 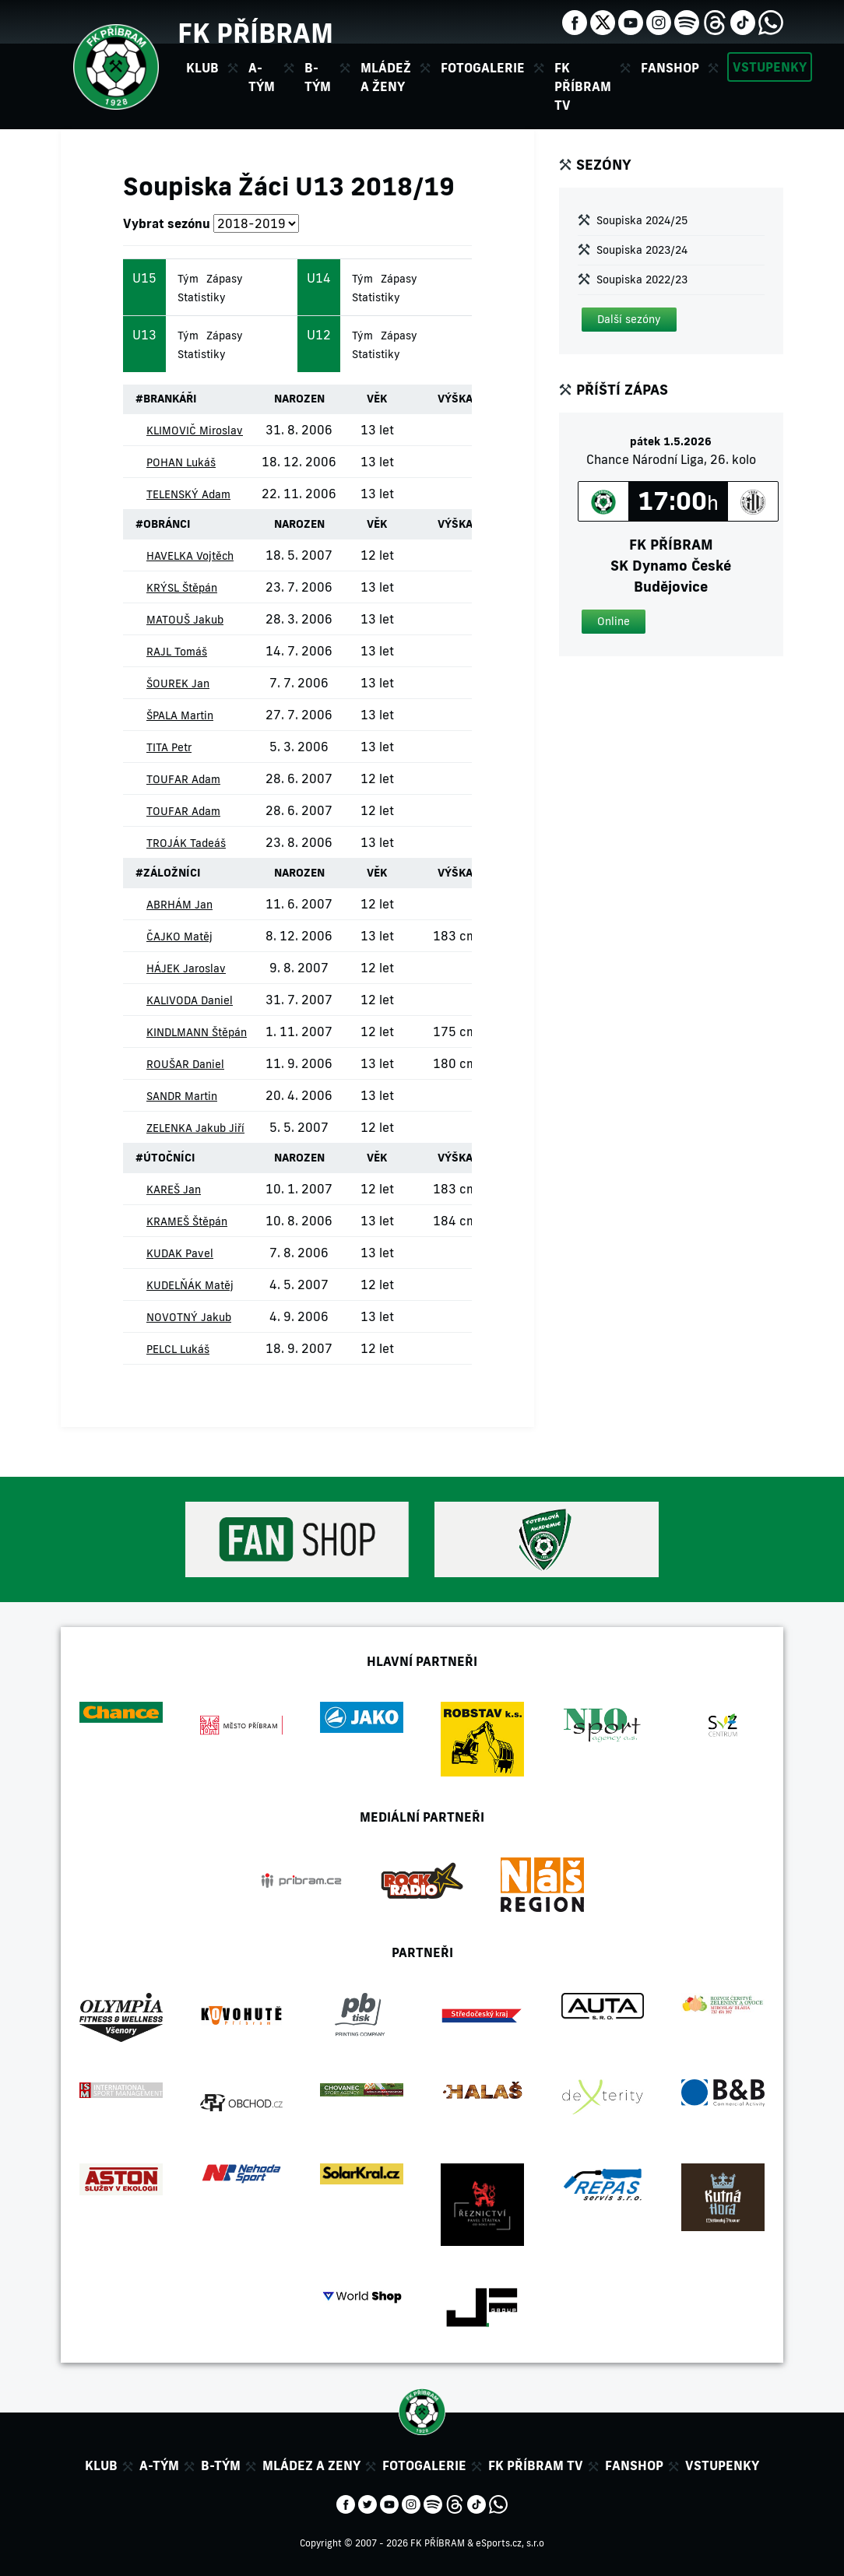 What do you see at coordinates (195, 1128) in the screenshot?
I see `ZELENKA Jakub Jiří` at bounding box center [195, 1128].